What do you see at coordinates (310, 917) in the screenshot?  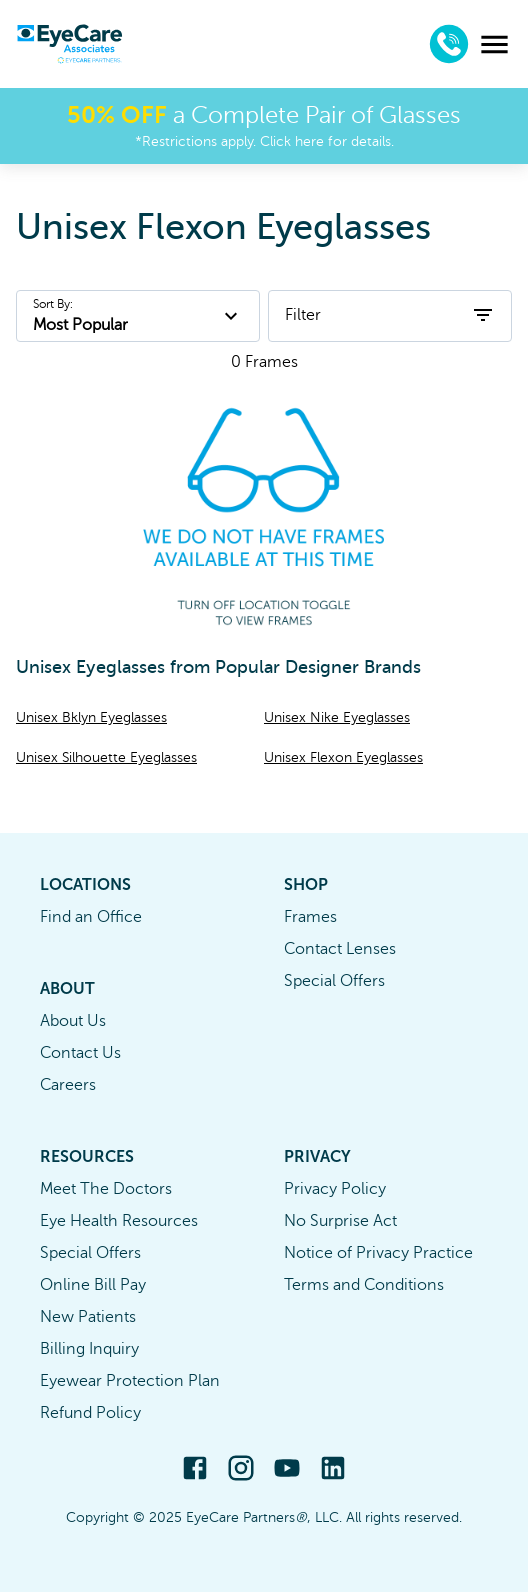 I see `Frames` at bounding box center [310, 917].